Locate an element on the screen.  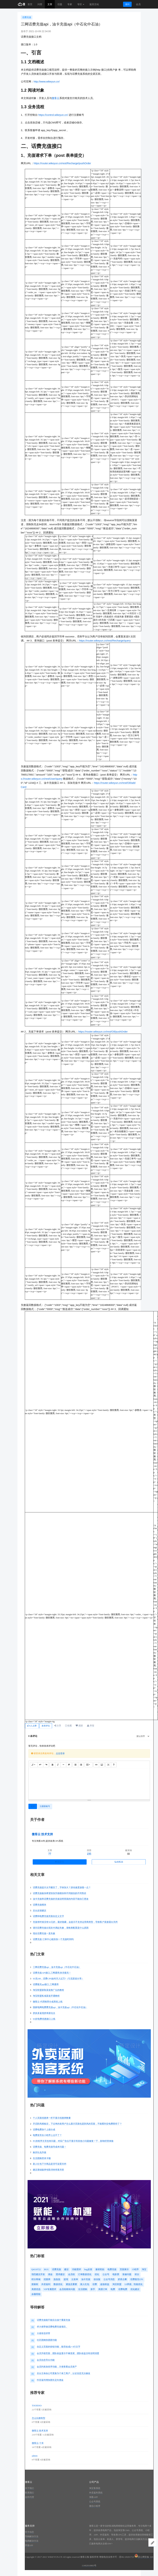
后台反馈建议 is located at coordinates (39, 1910).